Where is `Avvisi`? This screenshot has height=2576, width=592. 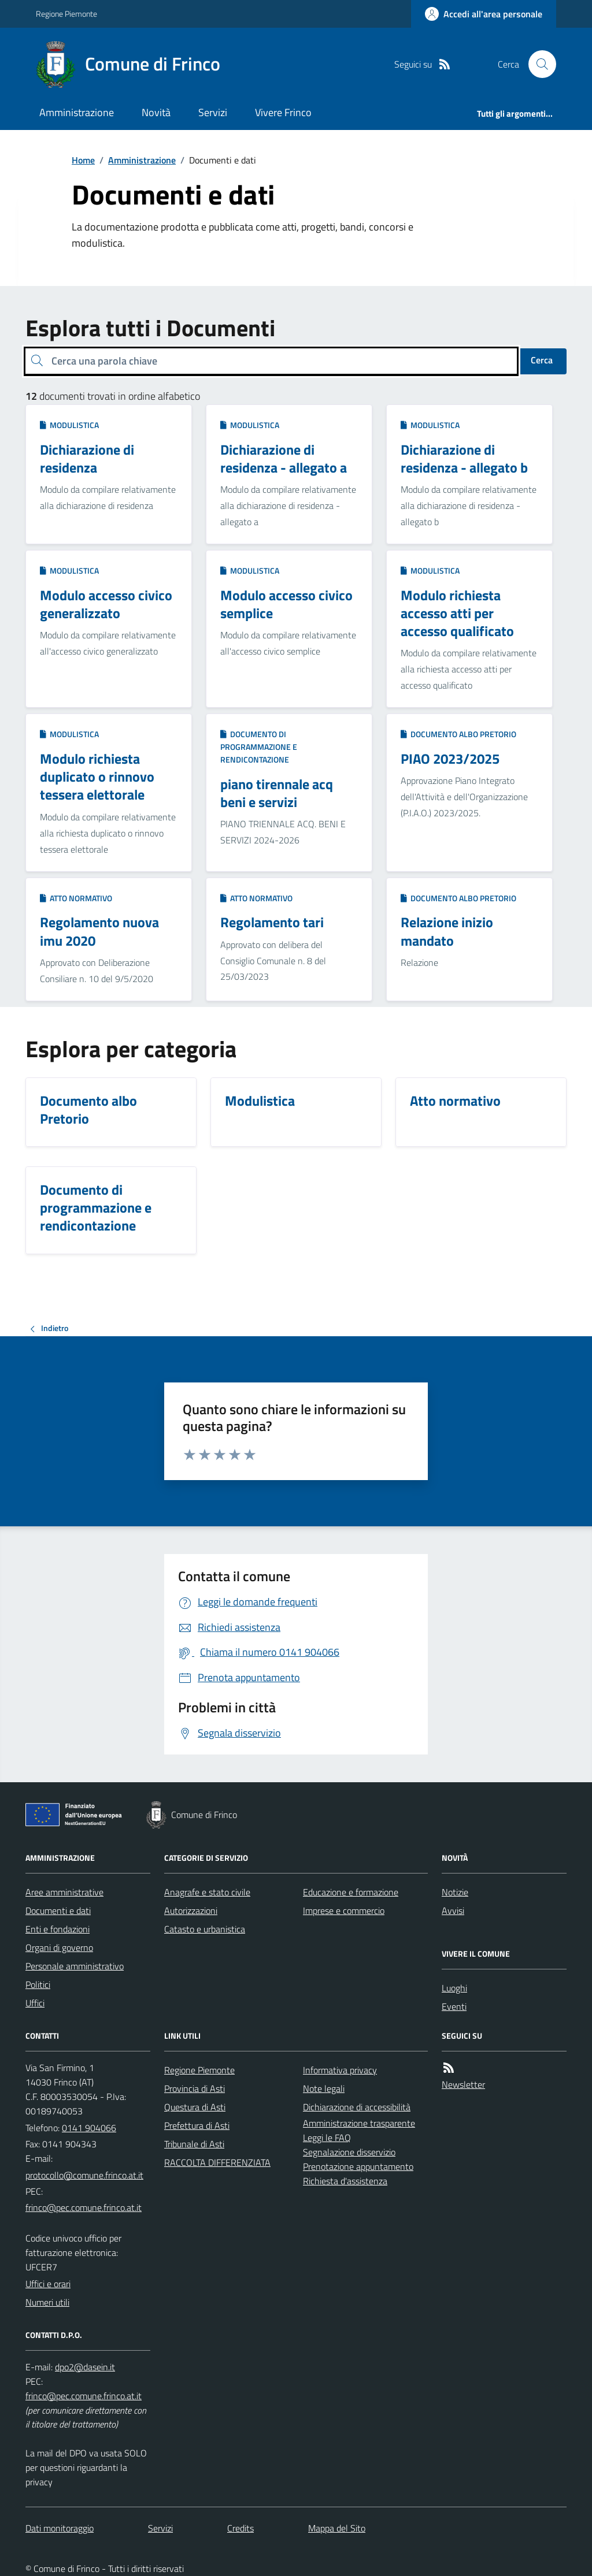
Avvisi is located at coordinates (453, 1910).